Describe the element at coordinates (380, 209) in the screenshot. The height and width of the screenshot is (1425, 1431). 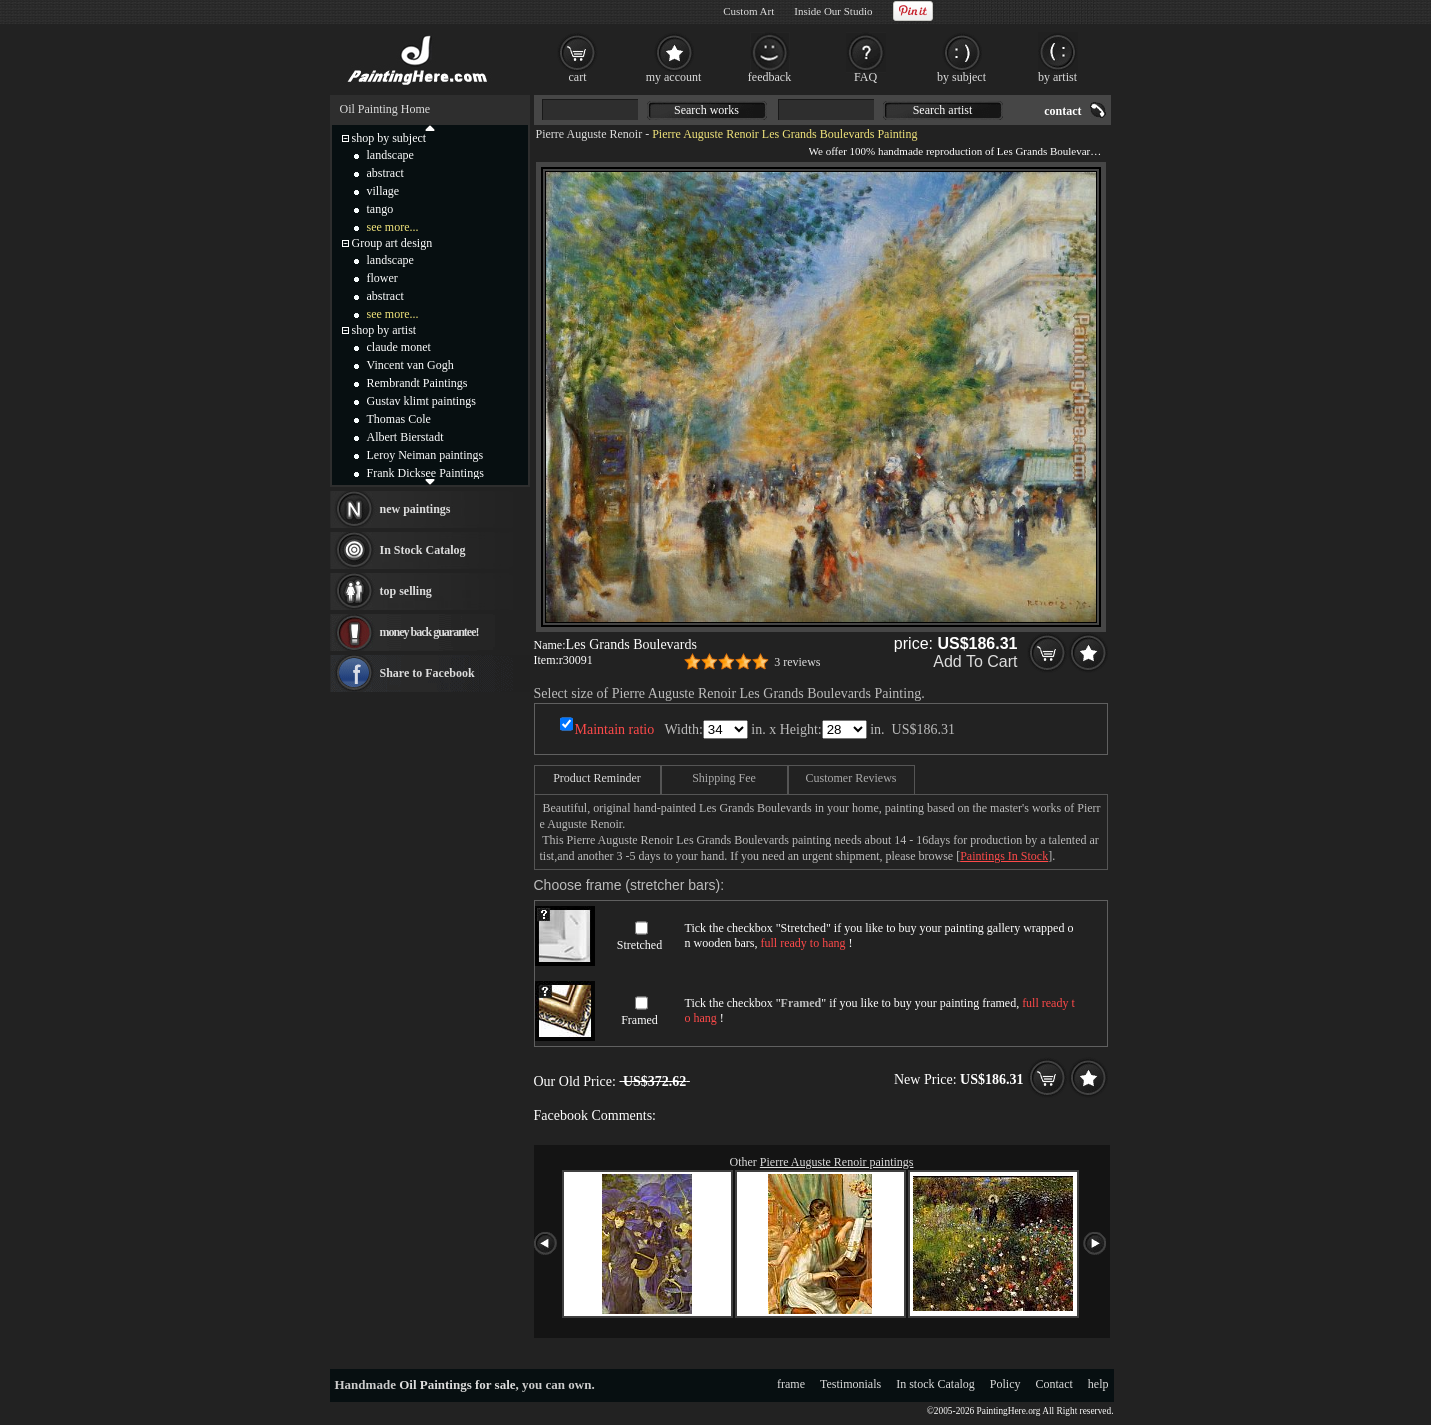
I see `tango` at that location.